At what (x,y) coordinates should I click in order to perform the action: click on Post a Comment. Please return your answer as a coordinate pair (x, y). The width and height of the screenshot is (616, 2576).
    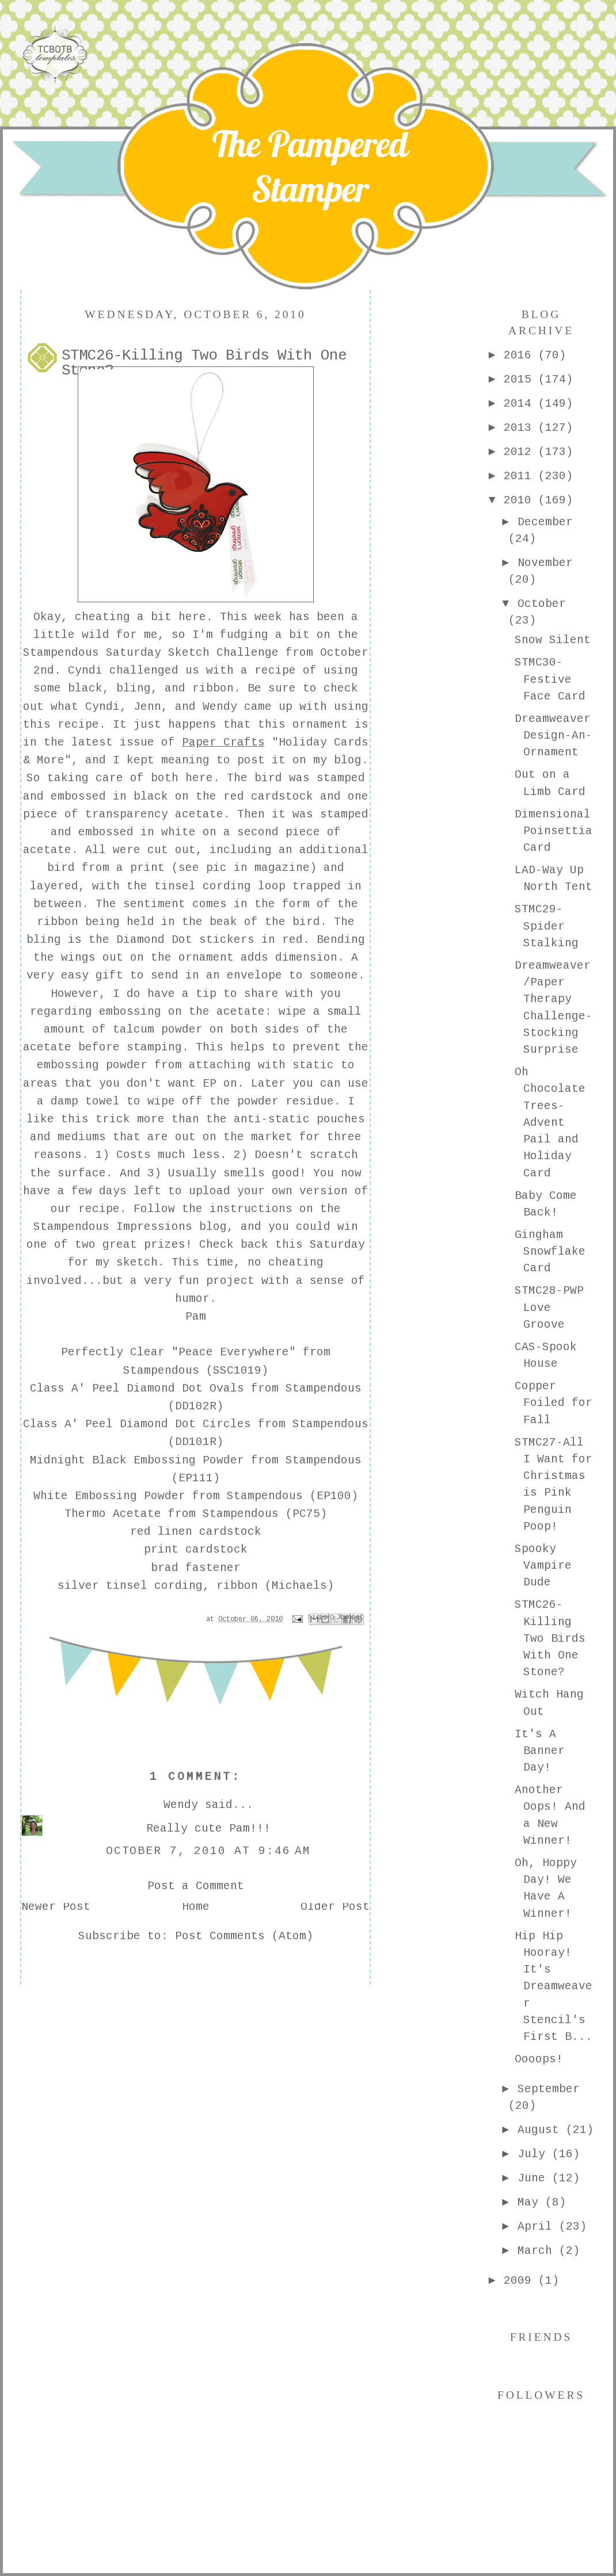
    Looking at the image, I should click on (195, 1886).